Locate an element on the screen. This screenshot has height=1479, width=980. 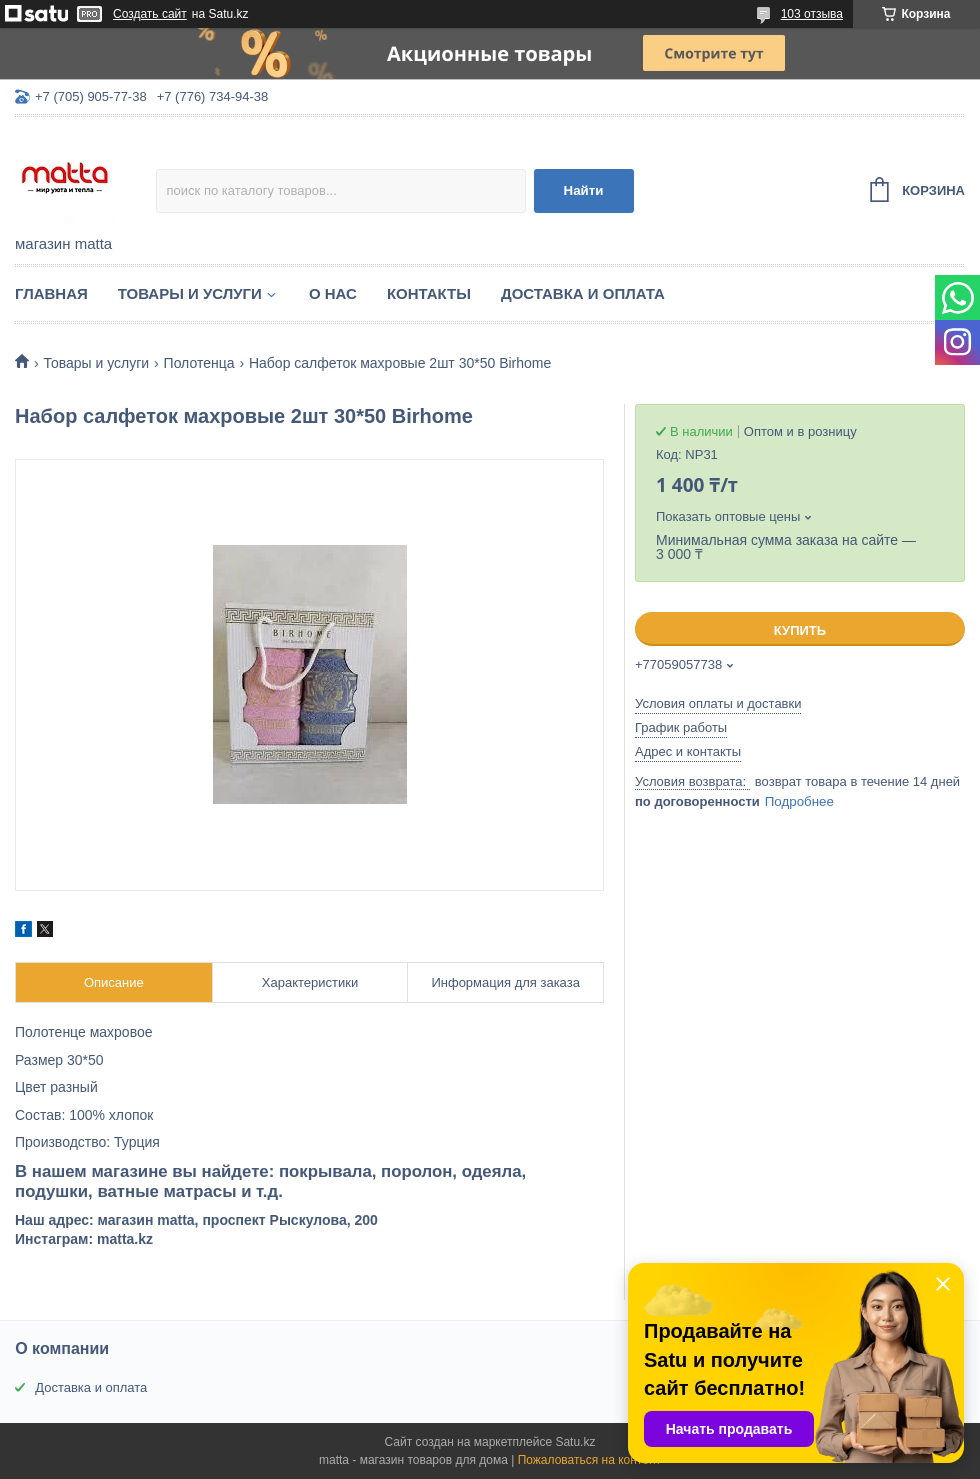
Товары и услуги is located at coordinates (190, 293).